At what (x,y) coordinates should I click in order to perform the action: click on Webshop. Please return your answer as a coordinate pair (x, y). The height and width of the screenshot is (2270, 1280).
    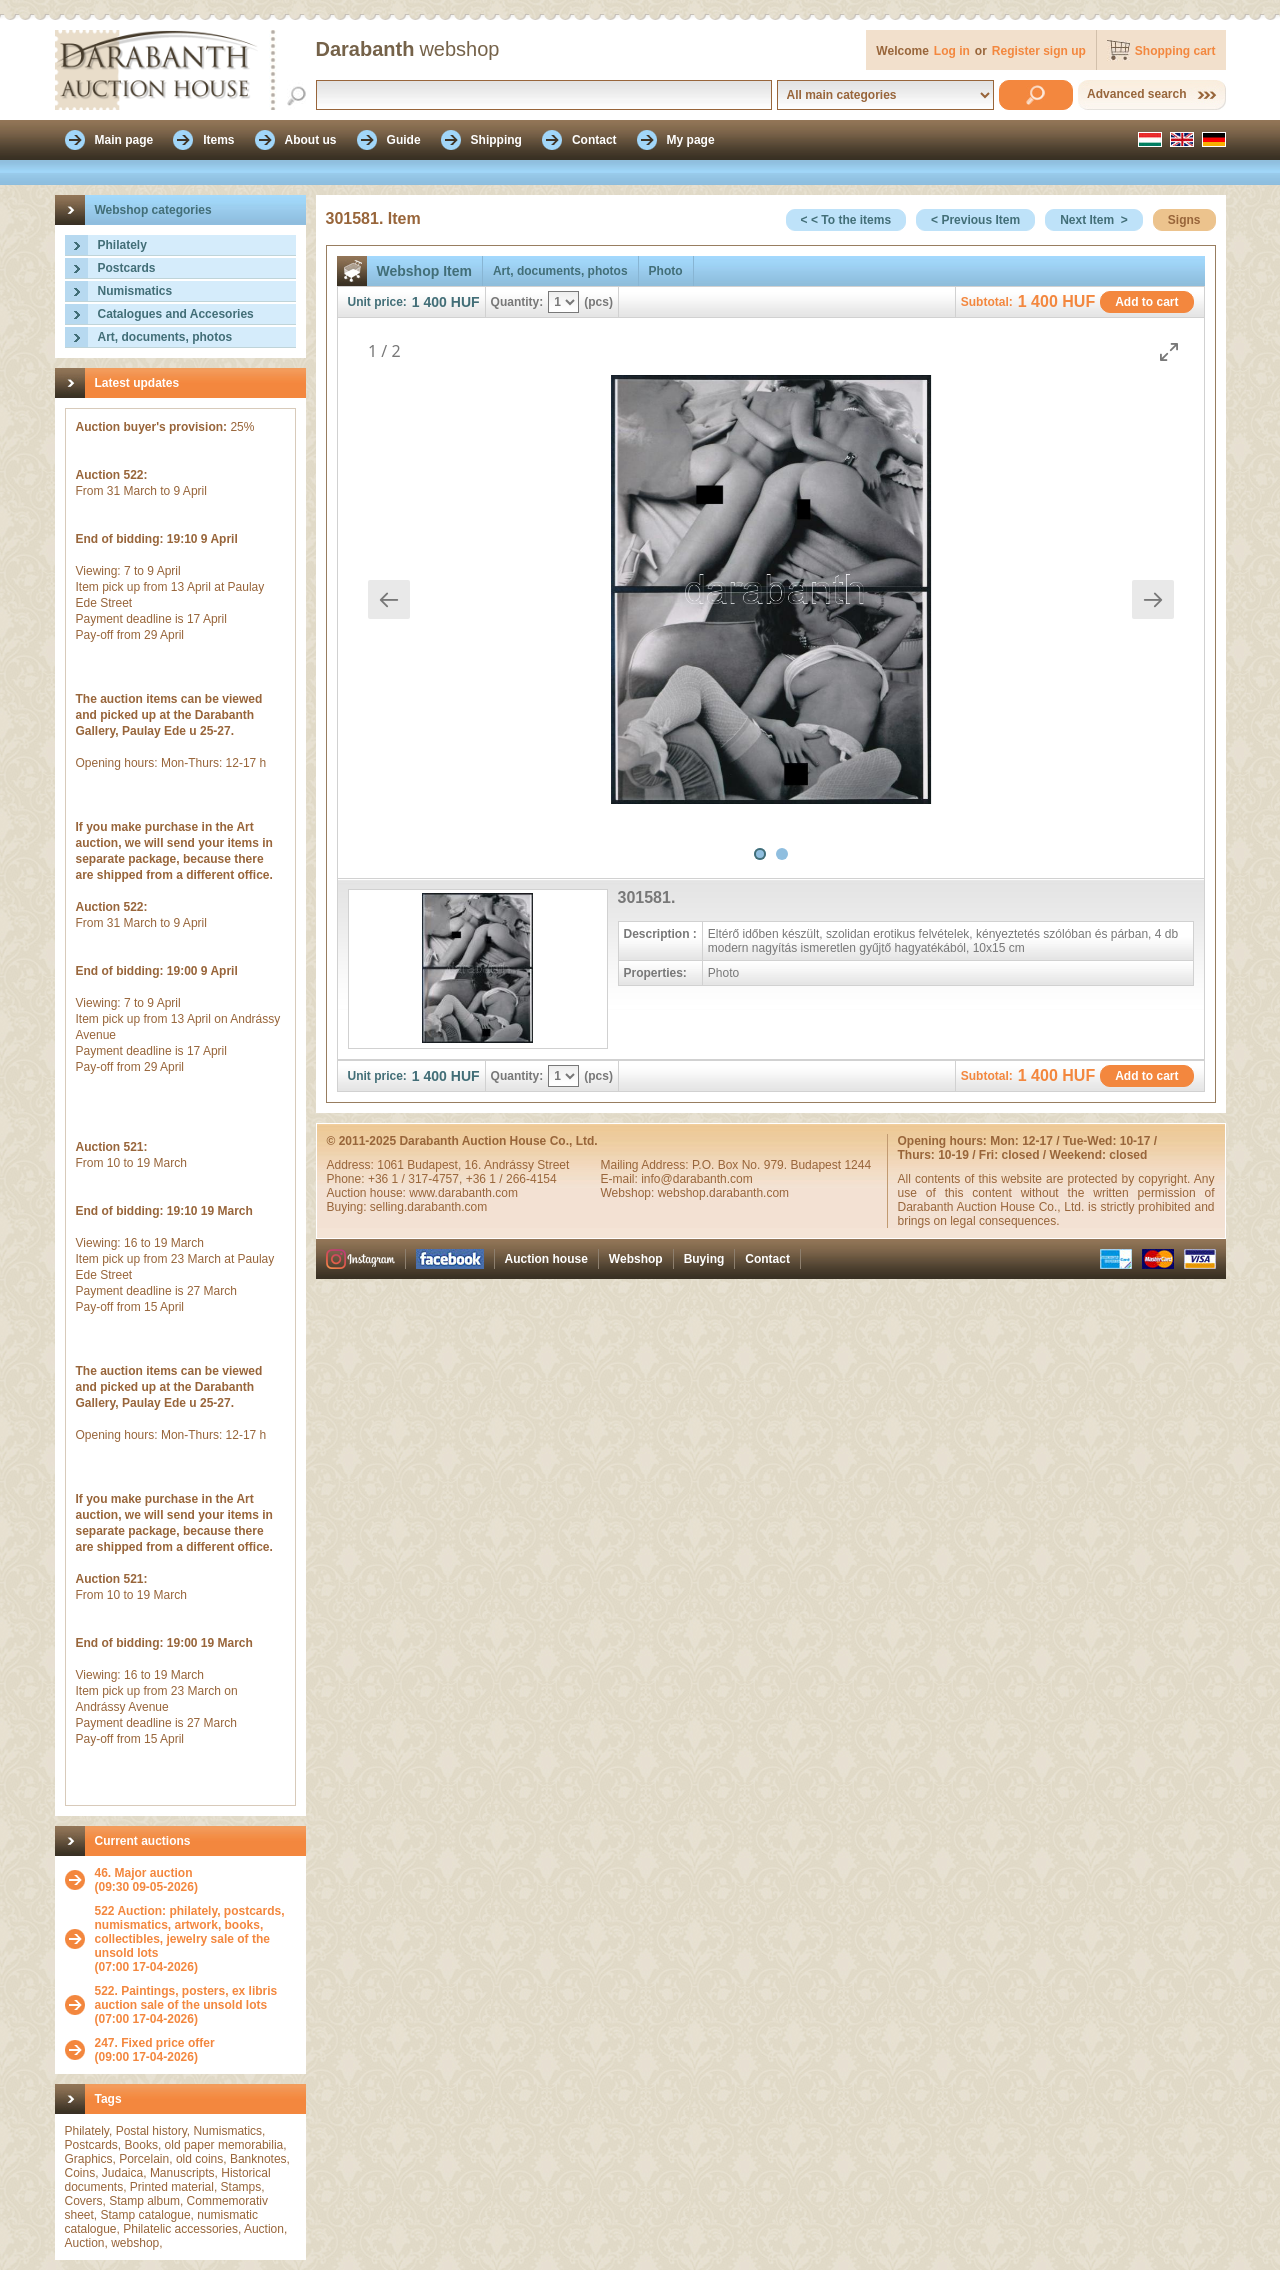
    Looking at the image, I should click on (636, 1259).